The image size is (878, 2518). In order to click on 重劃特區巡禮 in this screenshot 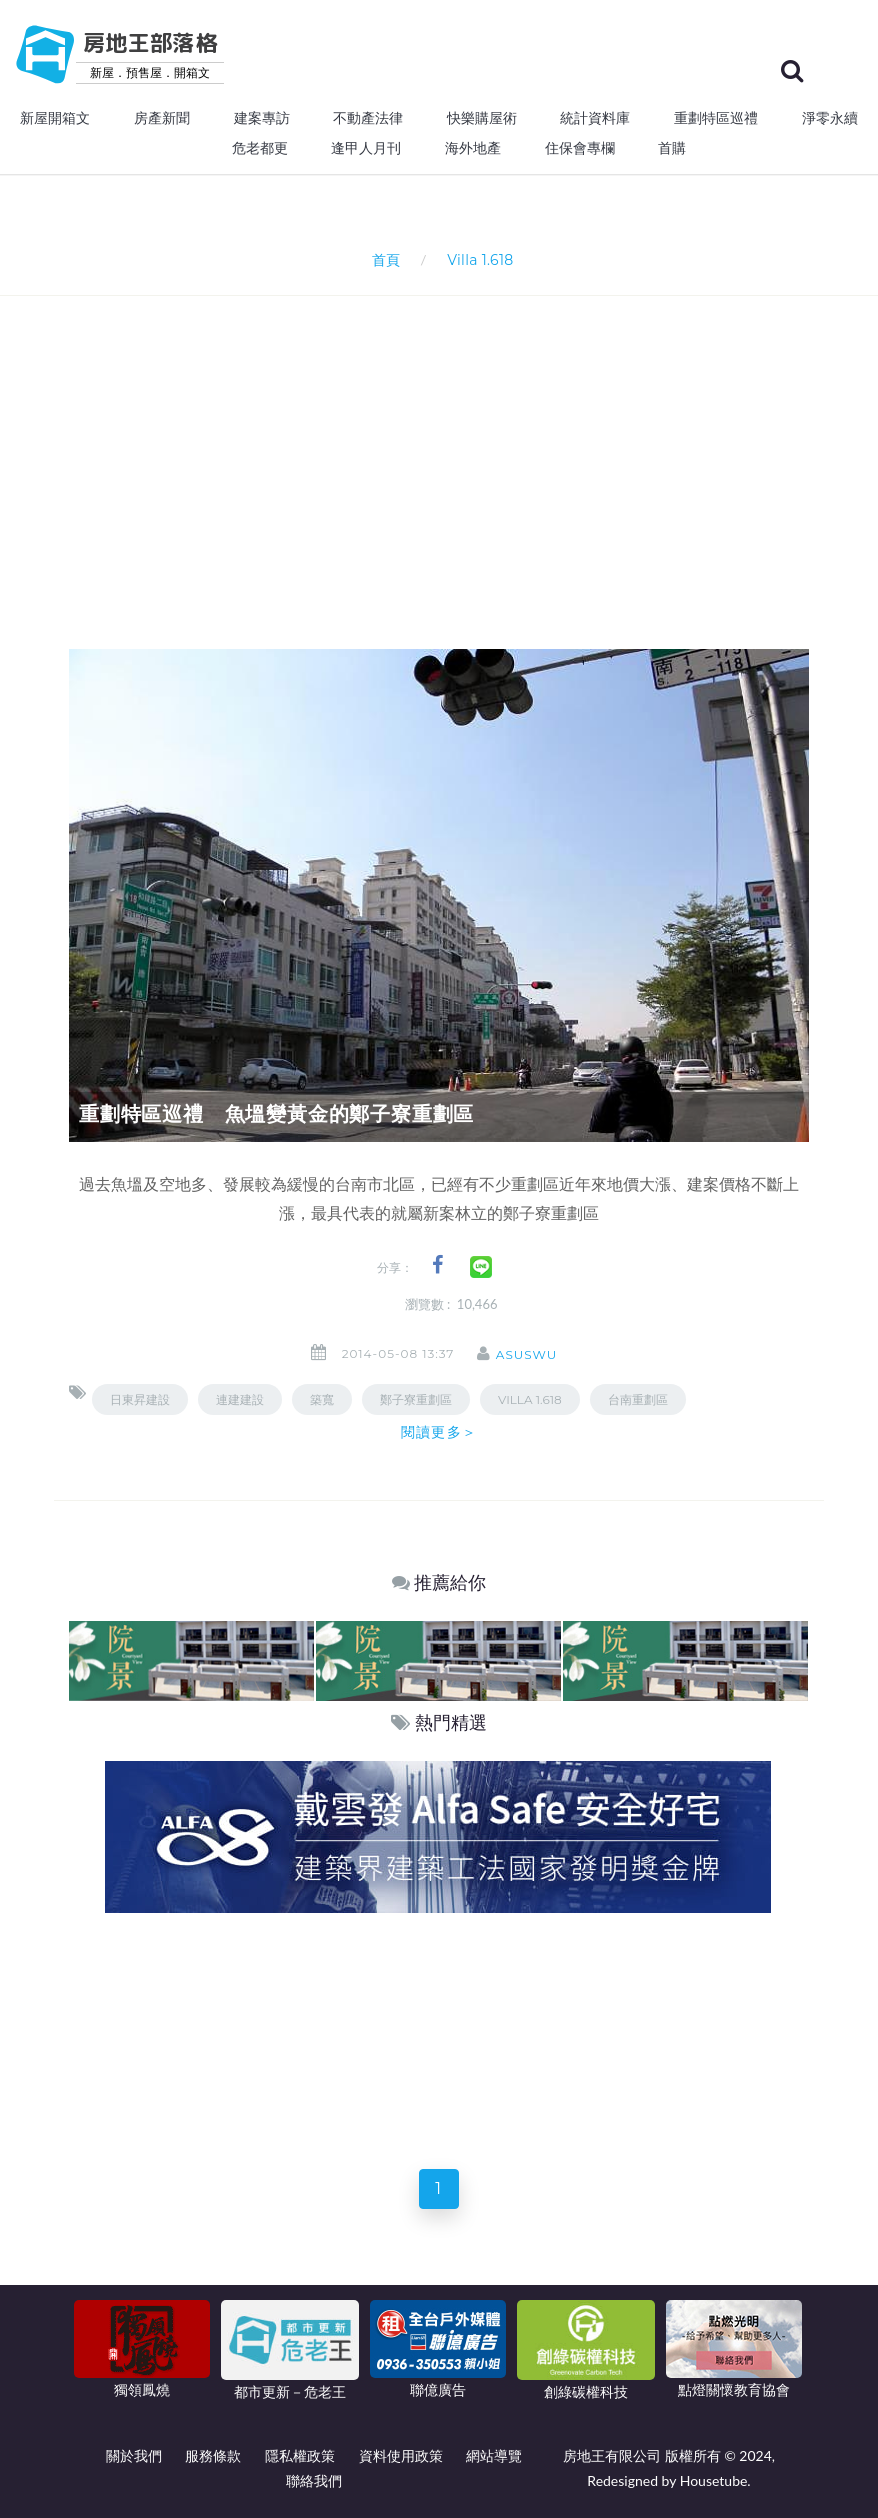, I will do `click(716, 118)`.